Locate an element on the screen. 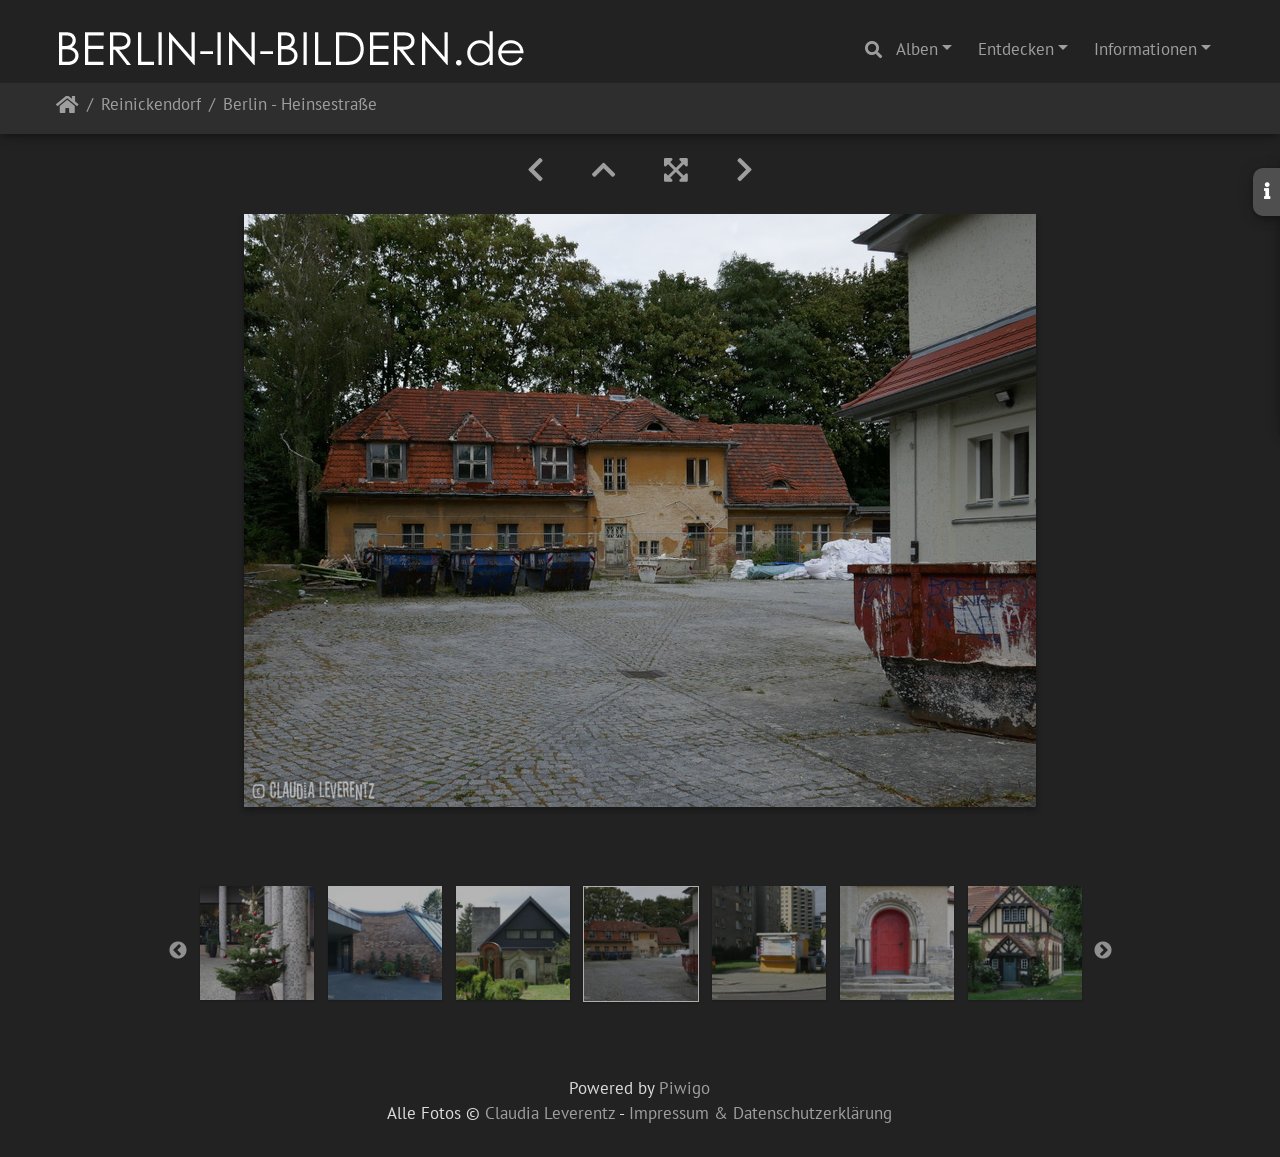 The width and height of the screenshot is (1280, 1157). Entdecken is located at coordinates (1016, 49).